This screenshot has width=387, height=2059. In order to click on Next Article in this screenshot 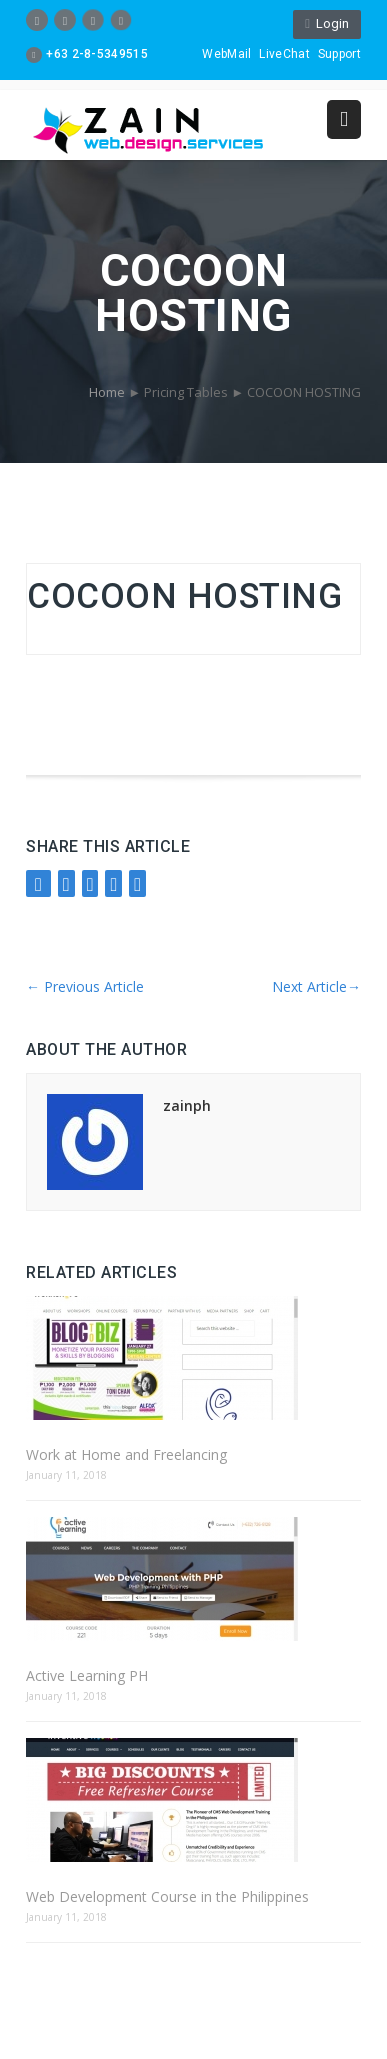, I will do `click(316, 986)`.